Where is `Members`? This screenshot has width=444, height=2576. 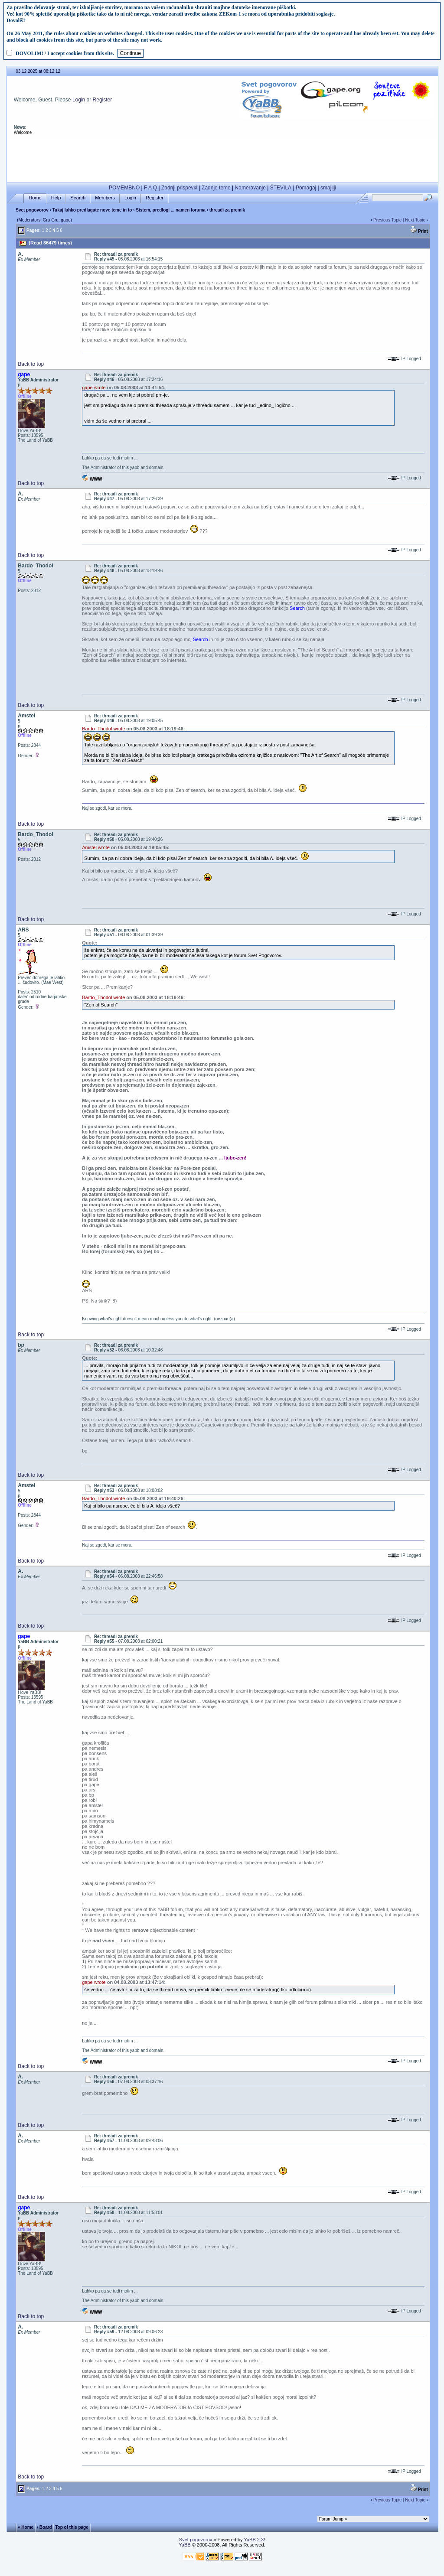
Members is located at coordinates (105, 198).